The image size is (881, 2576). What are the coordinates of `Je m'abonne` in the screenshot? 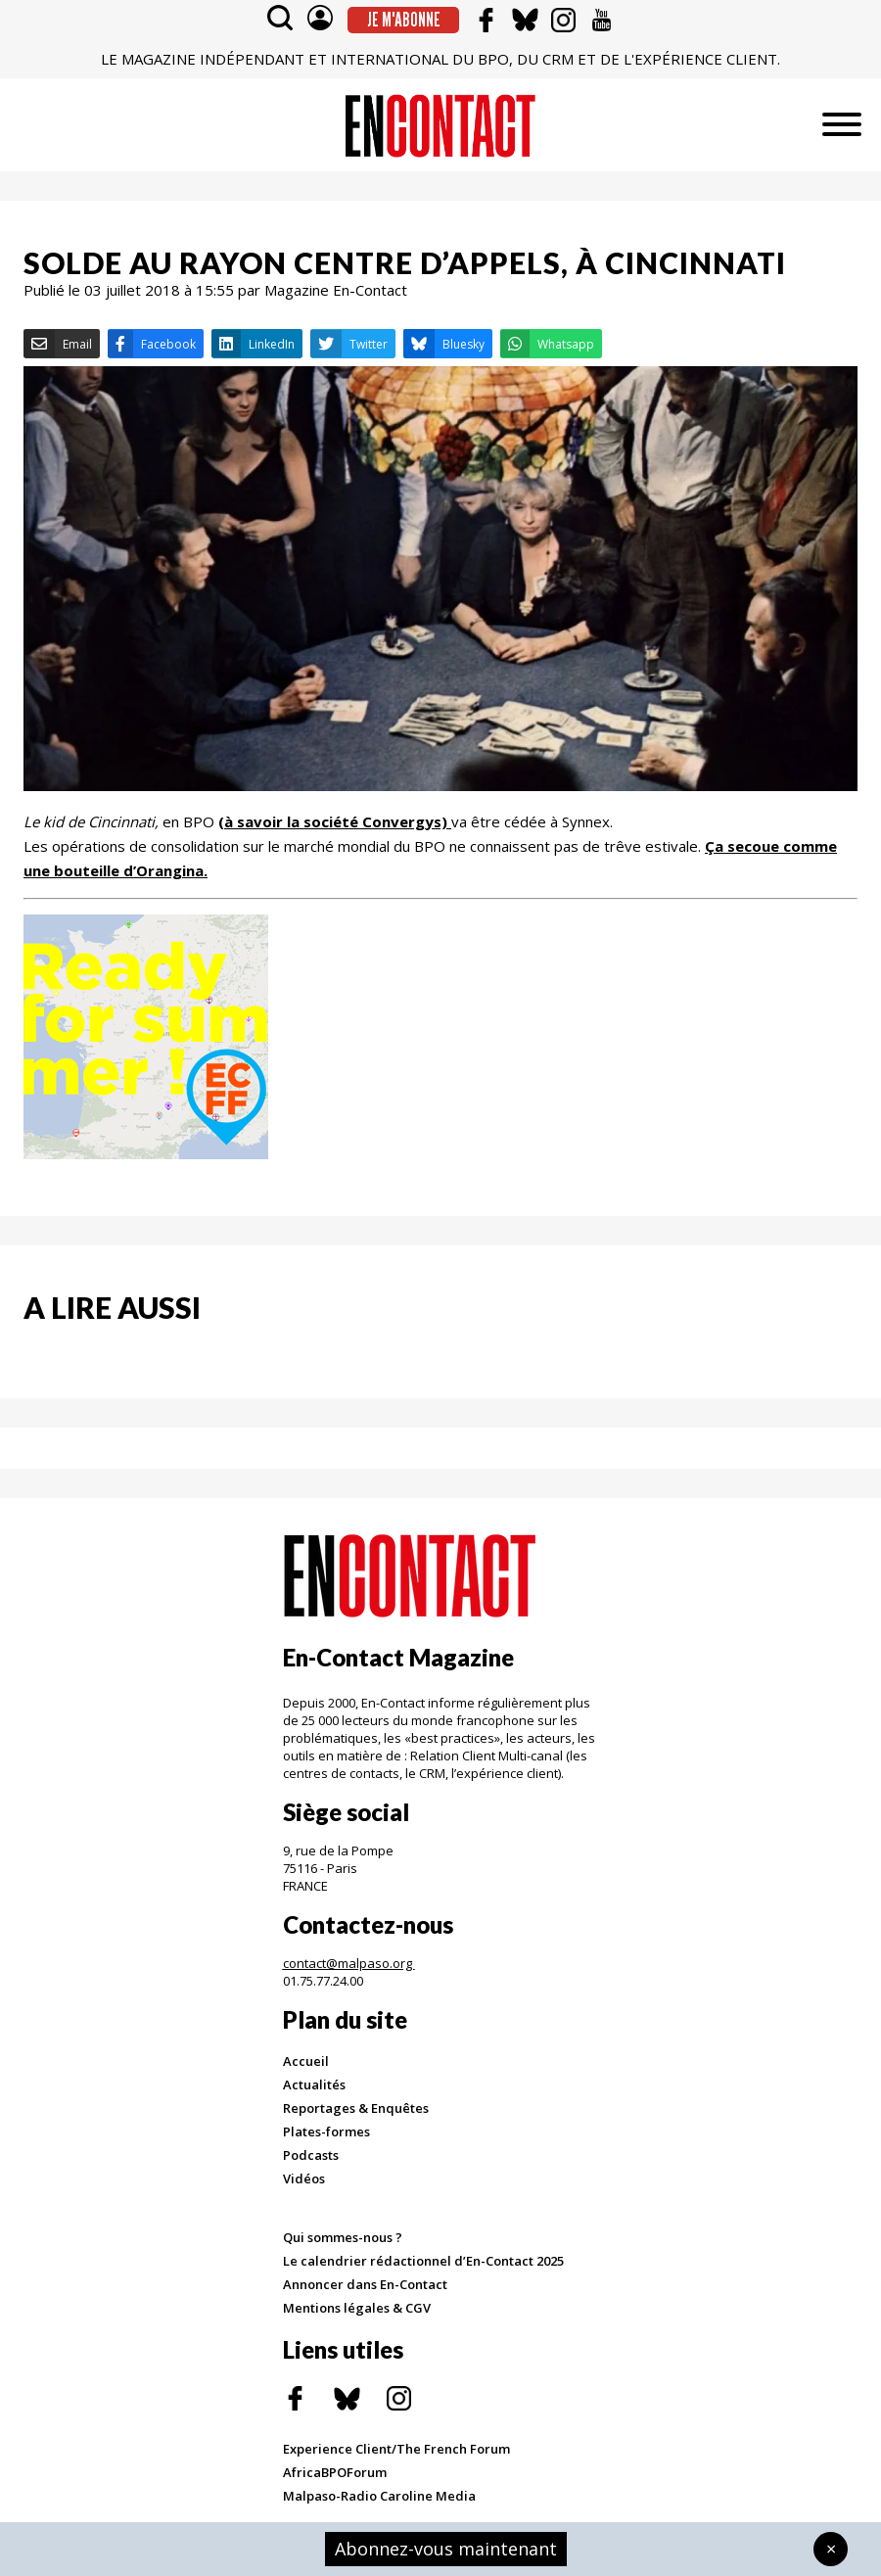 It's located at (403, 19).